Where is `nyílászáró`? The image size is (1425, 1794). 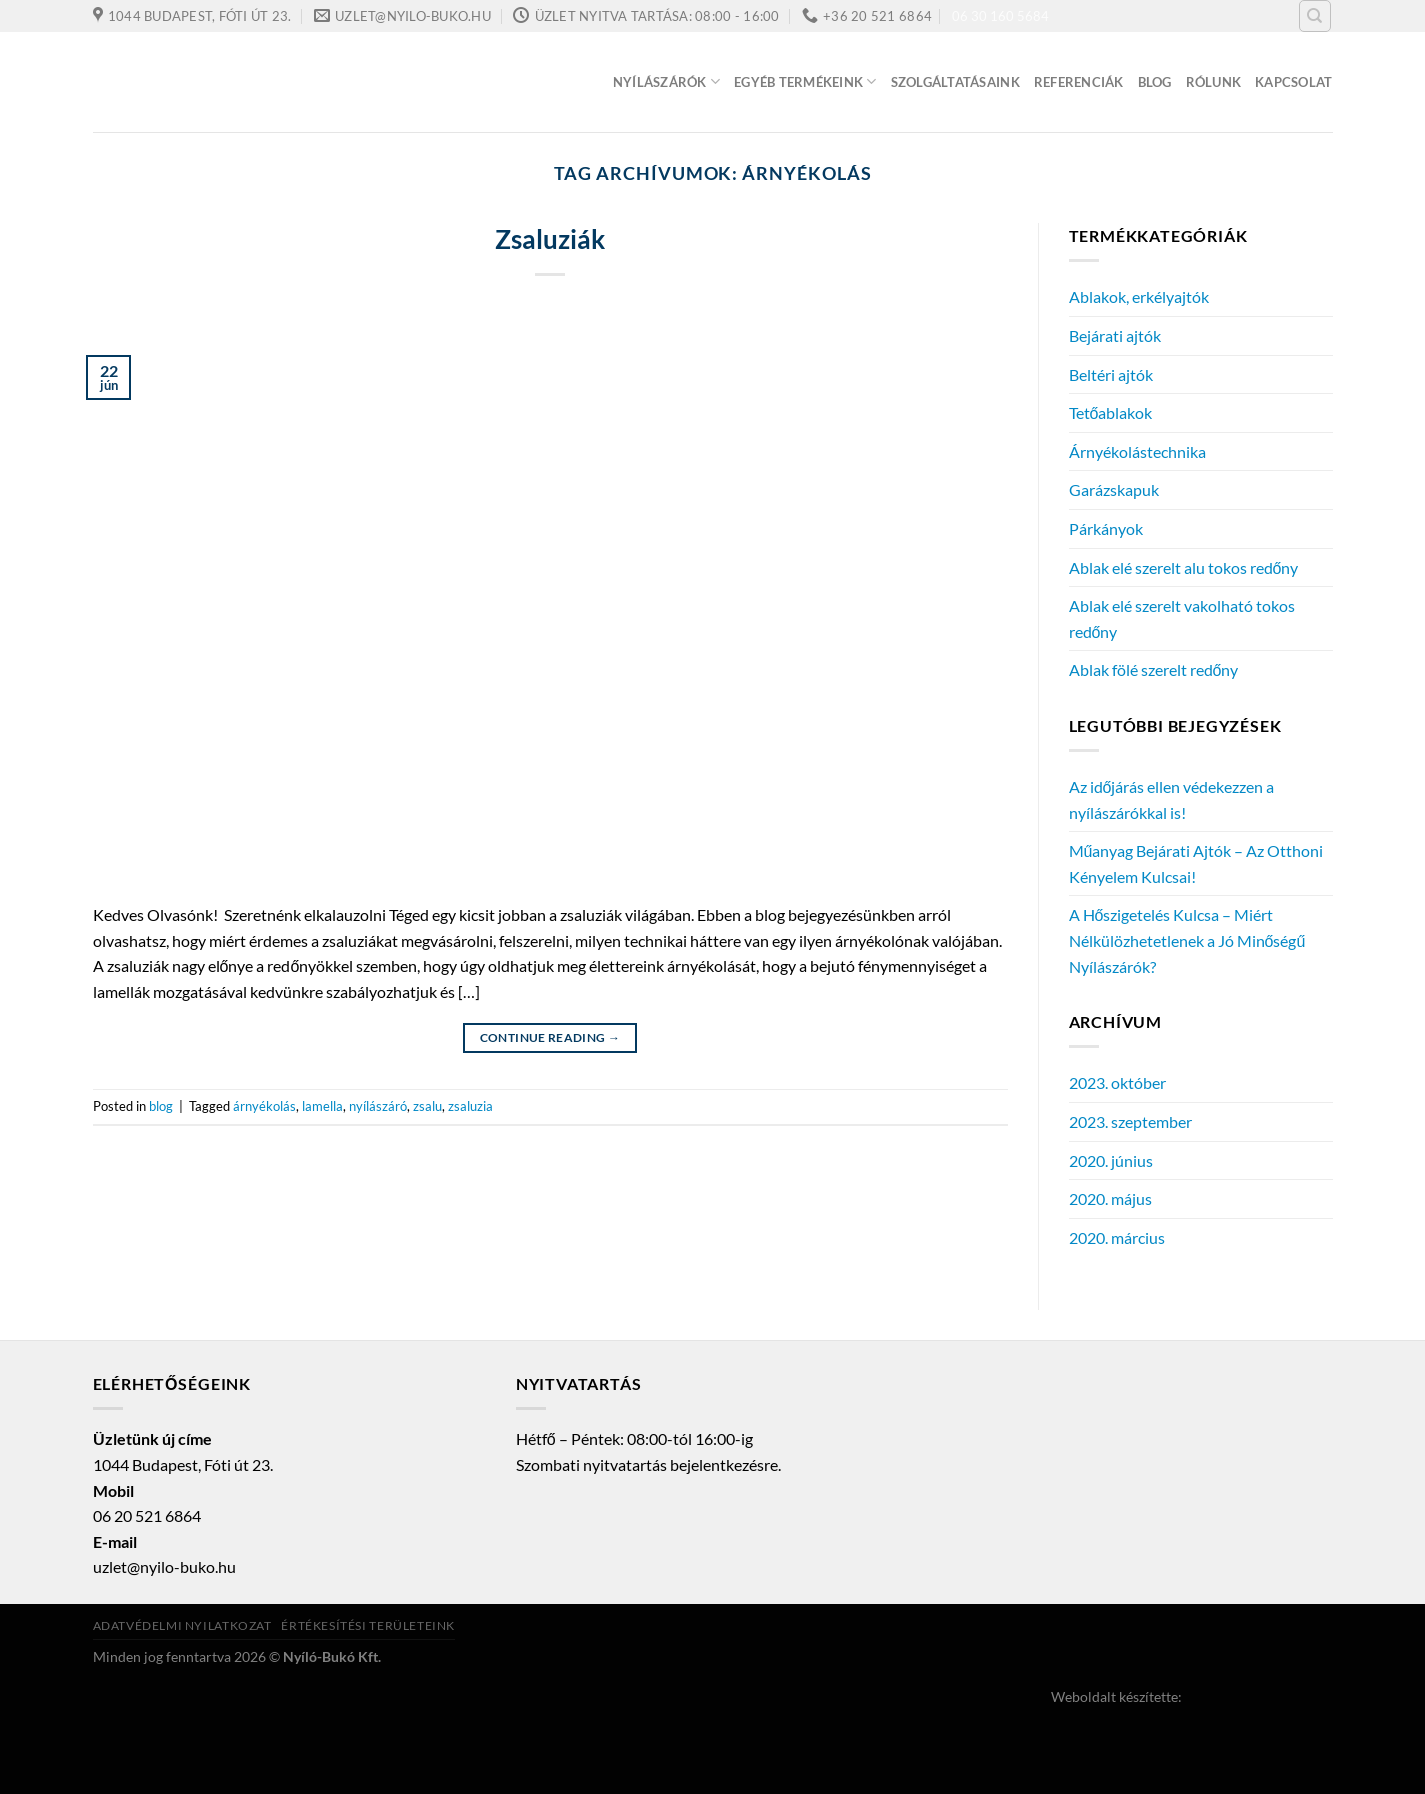 nyílászáró is located at coordinates (378, 1106).